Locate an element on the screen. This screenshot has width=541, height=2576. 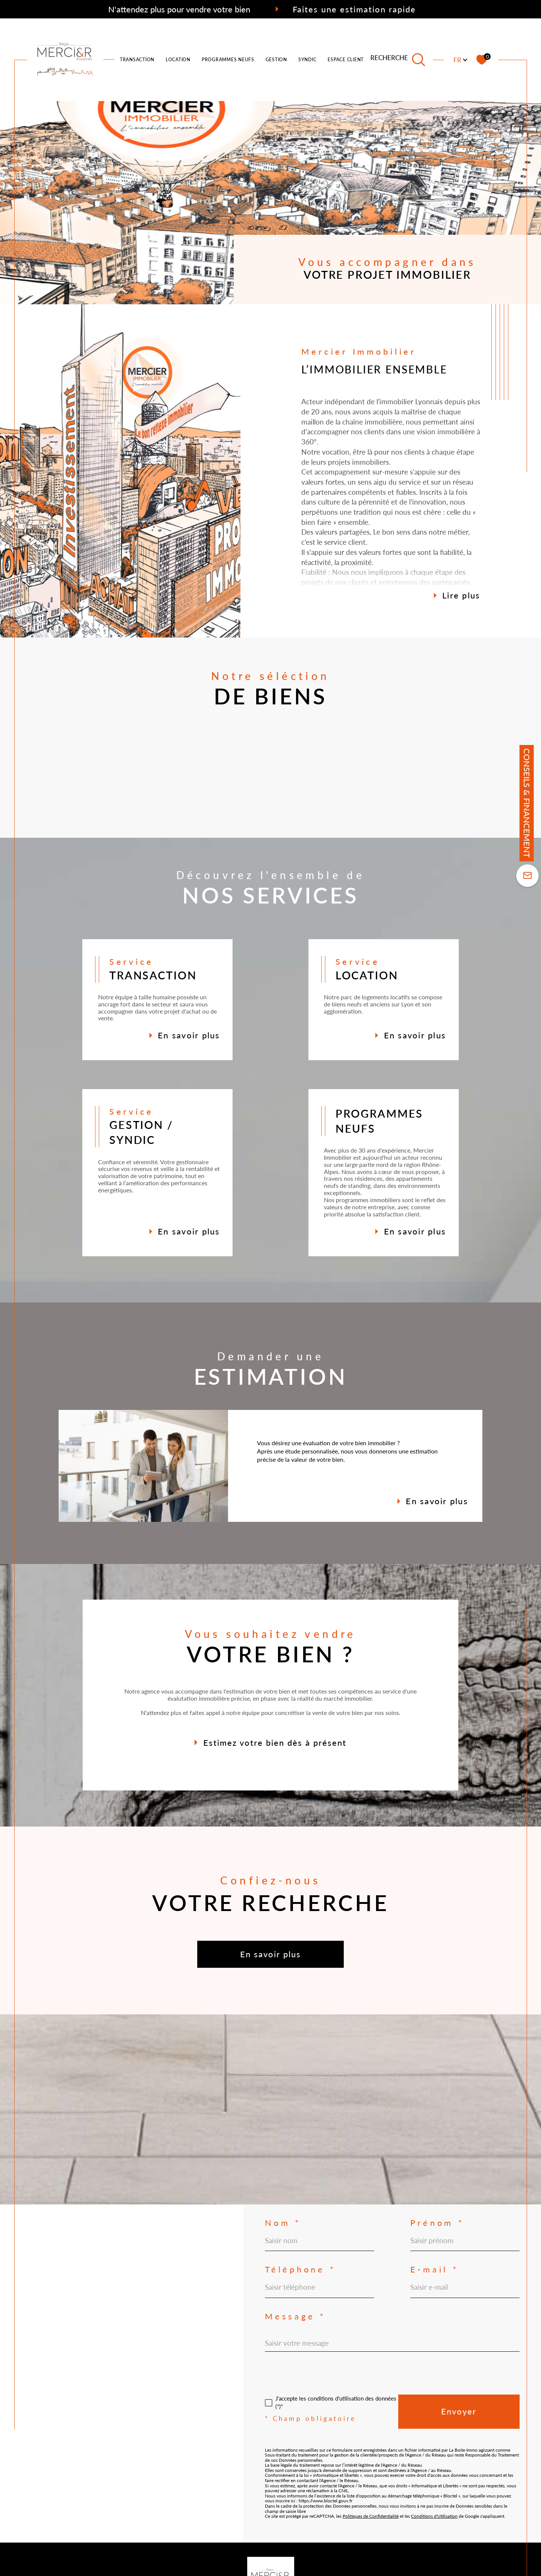
Conditions d'Utilisation is located at coordinates (434, 2516).